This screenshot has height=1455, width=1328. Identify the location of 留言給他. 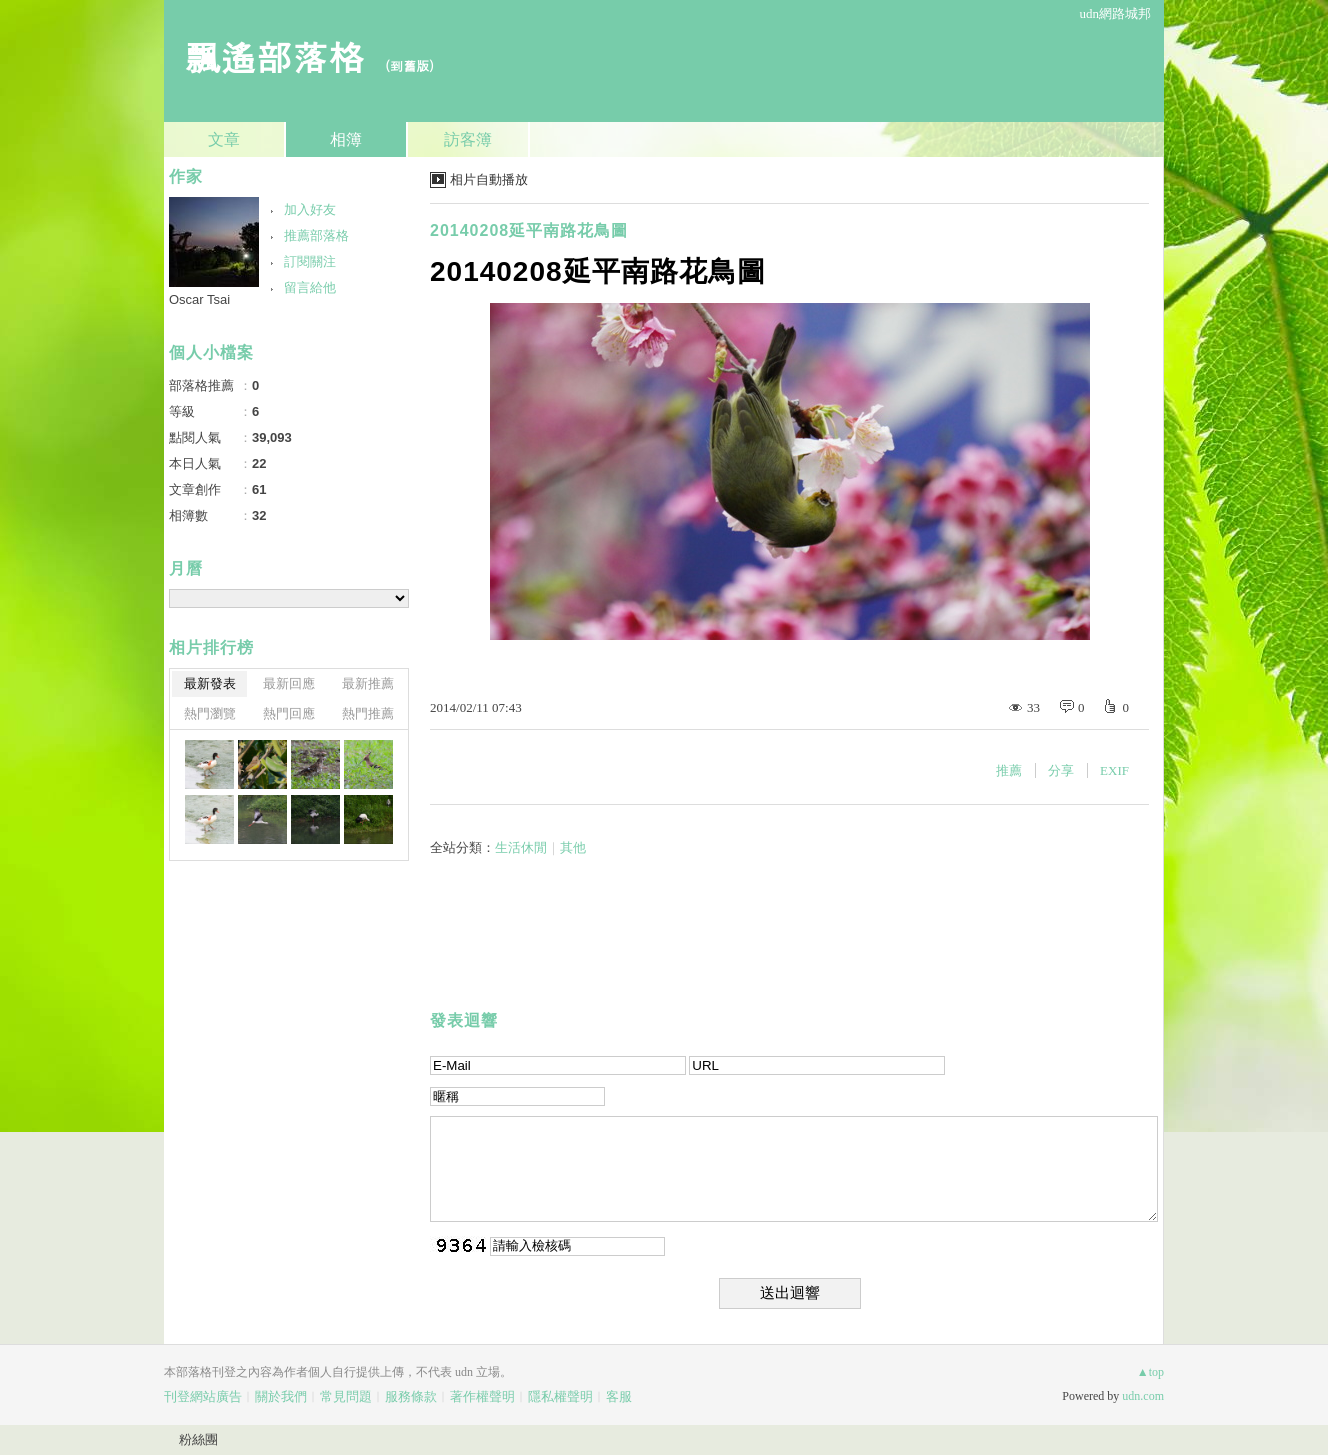
(310, 287).